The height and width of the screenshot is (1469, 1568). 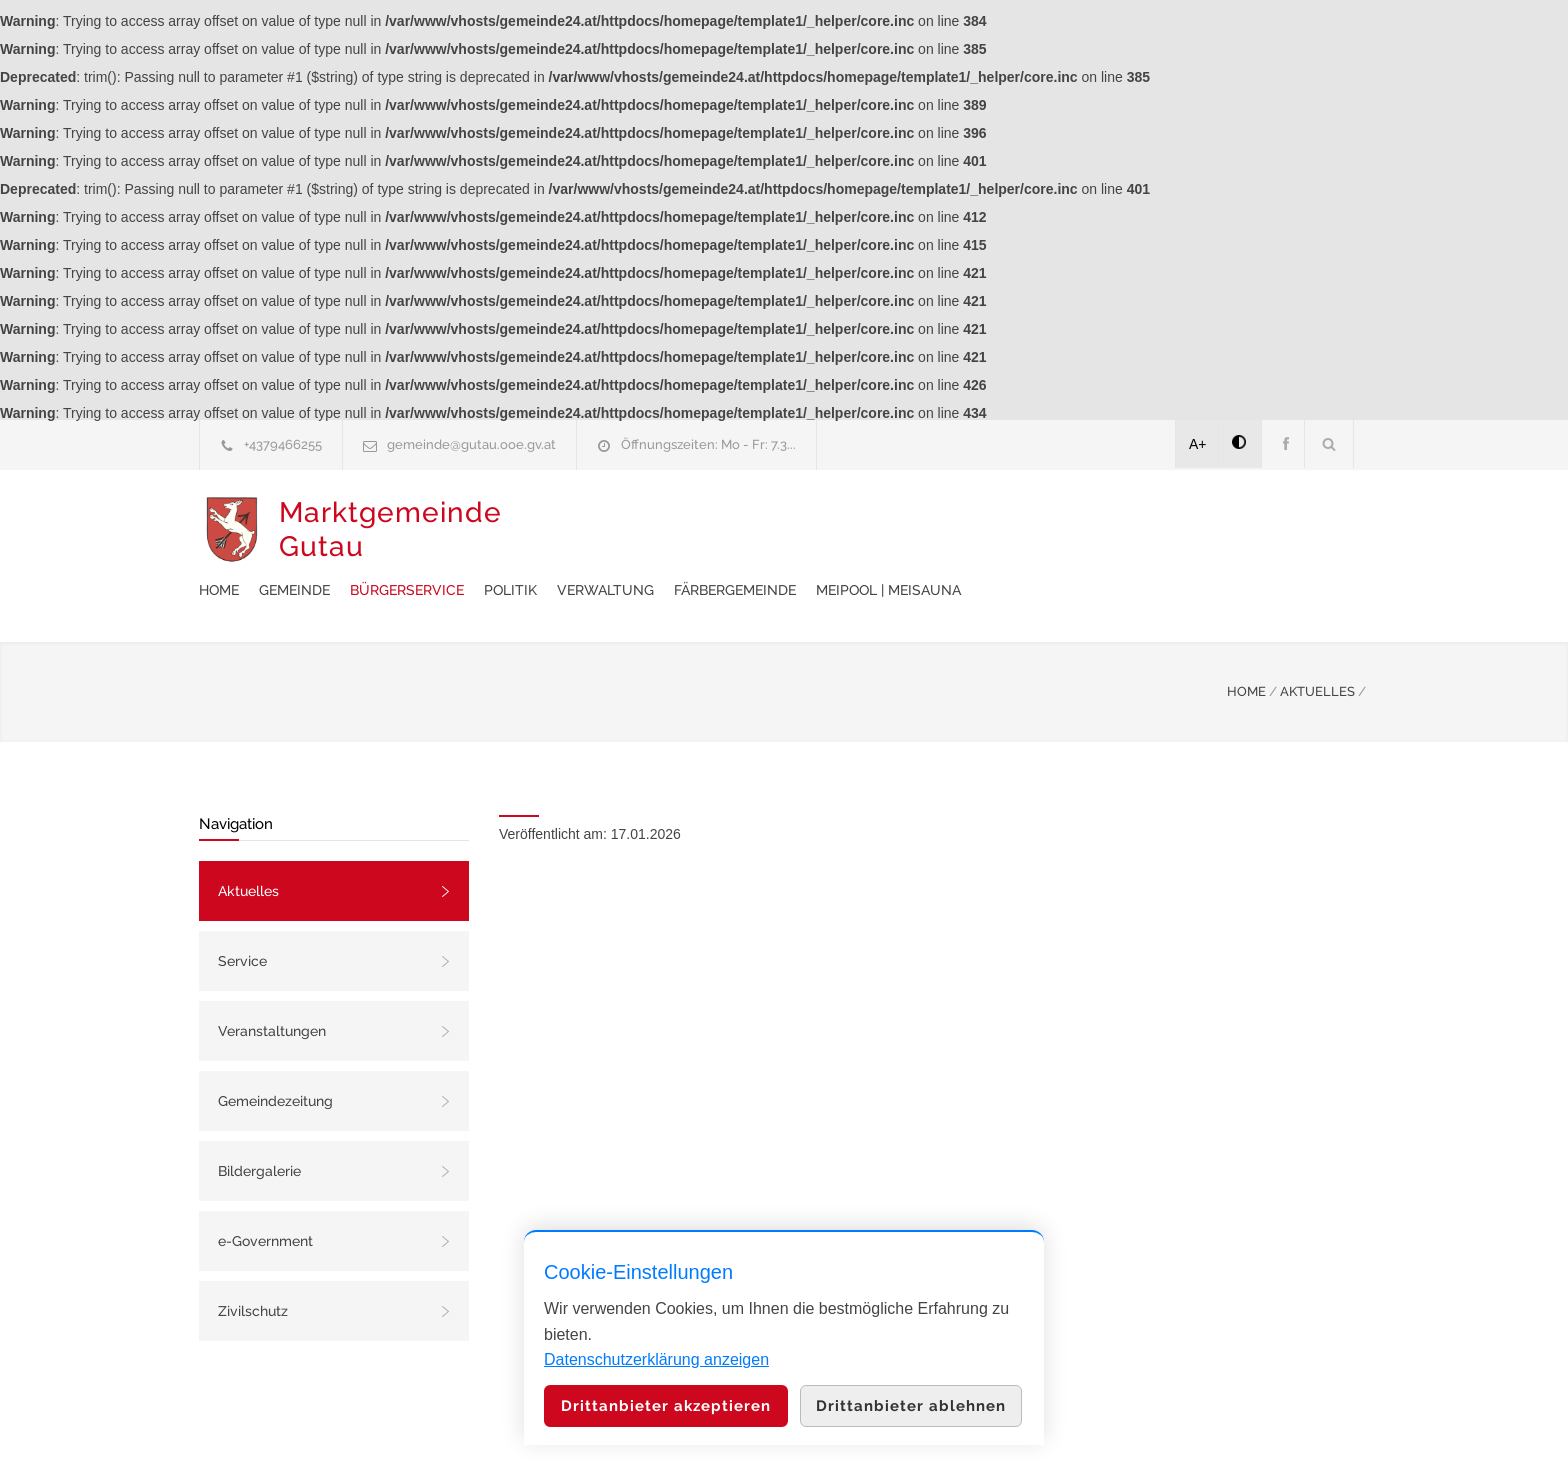 What do you see at coordinates (259, 1121) in the screenshot?
I see `Bildergalerie` at bounding box center [259, 1121].